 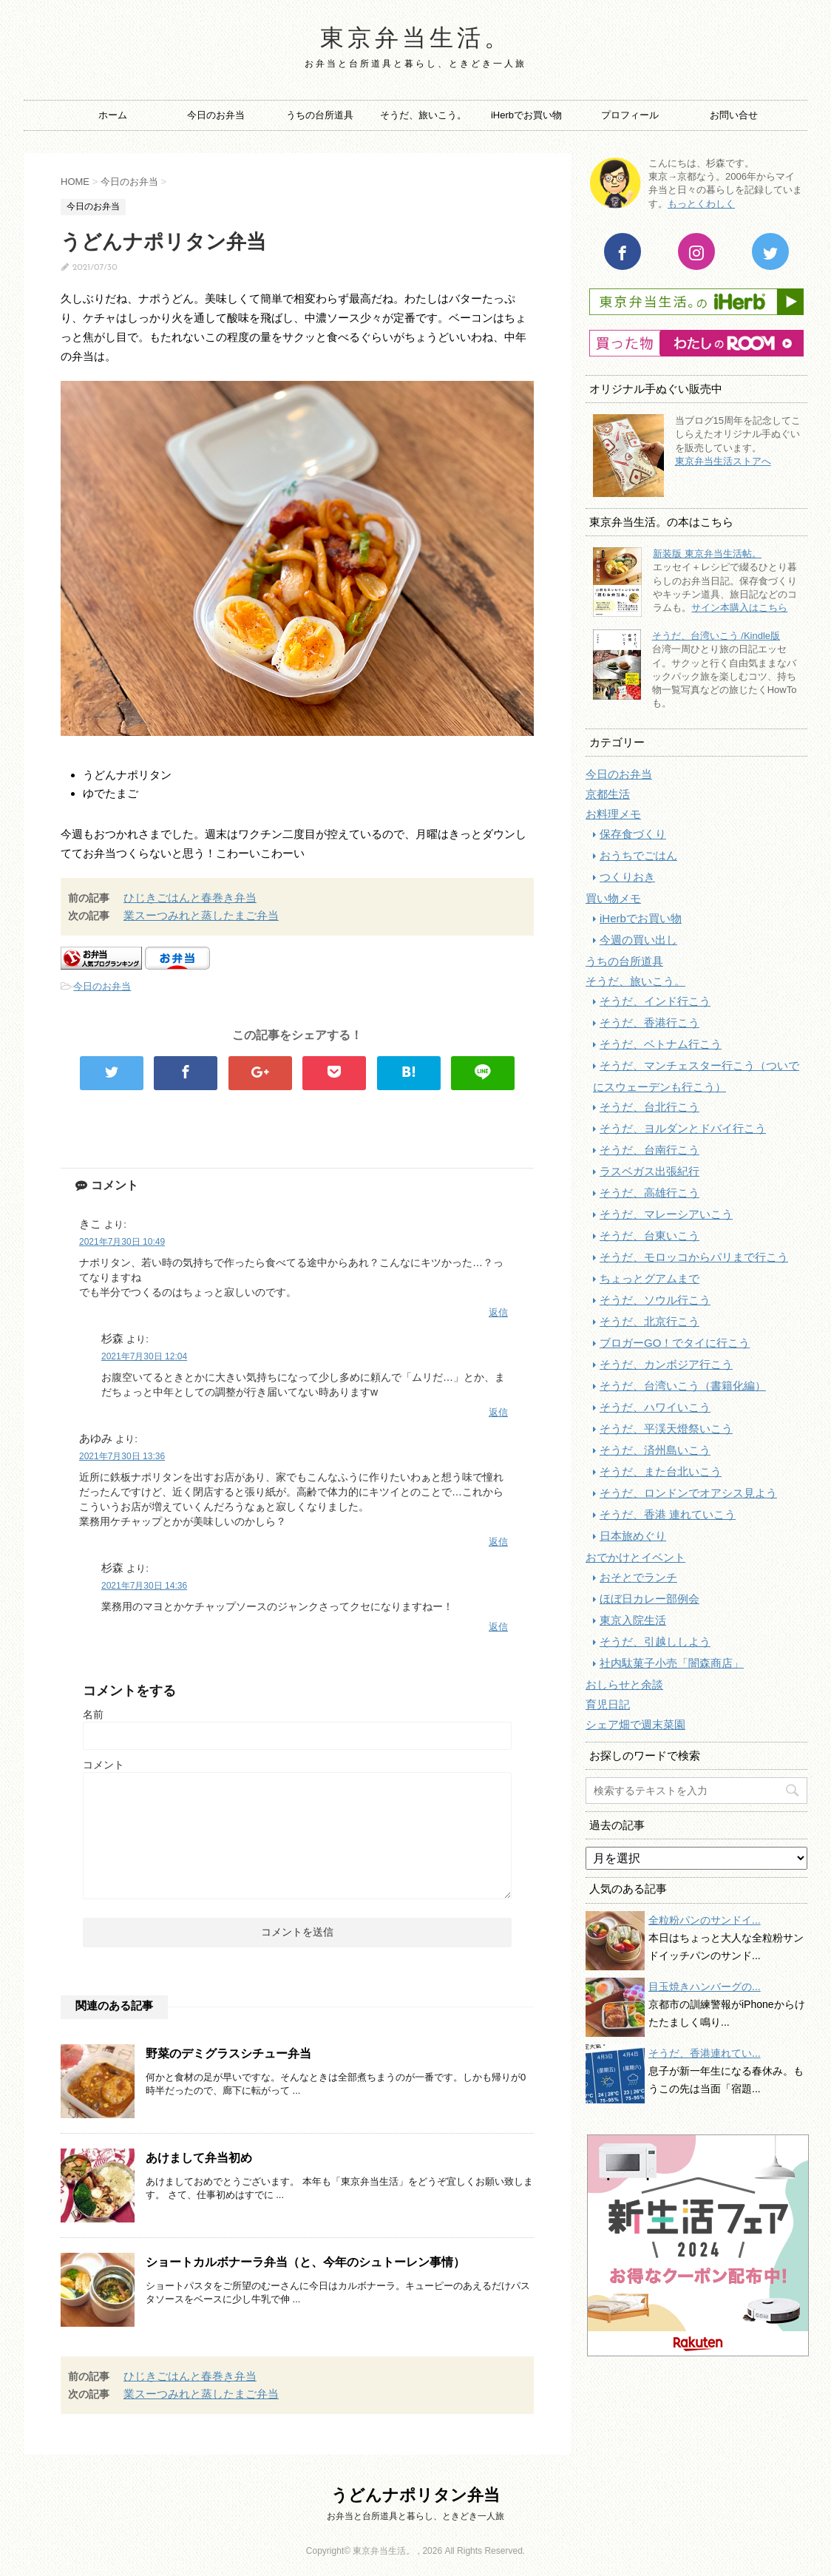 I want to click on おしらせと余談, so click(x=624, y=1684).